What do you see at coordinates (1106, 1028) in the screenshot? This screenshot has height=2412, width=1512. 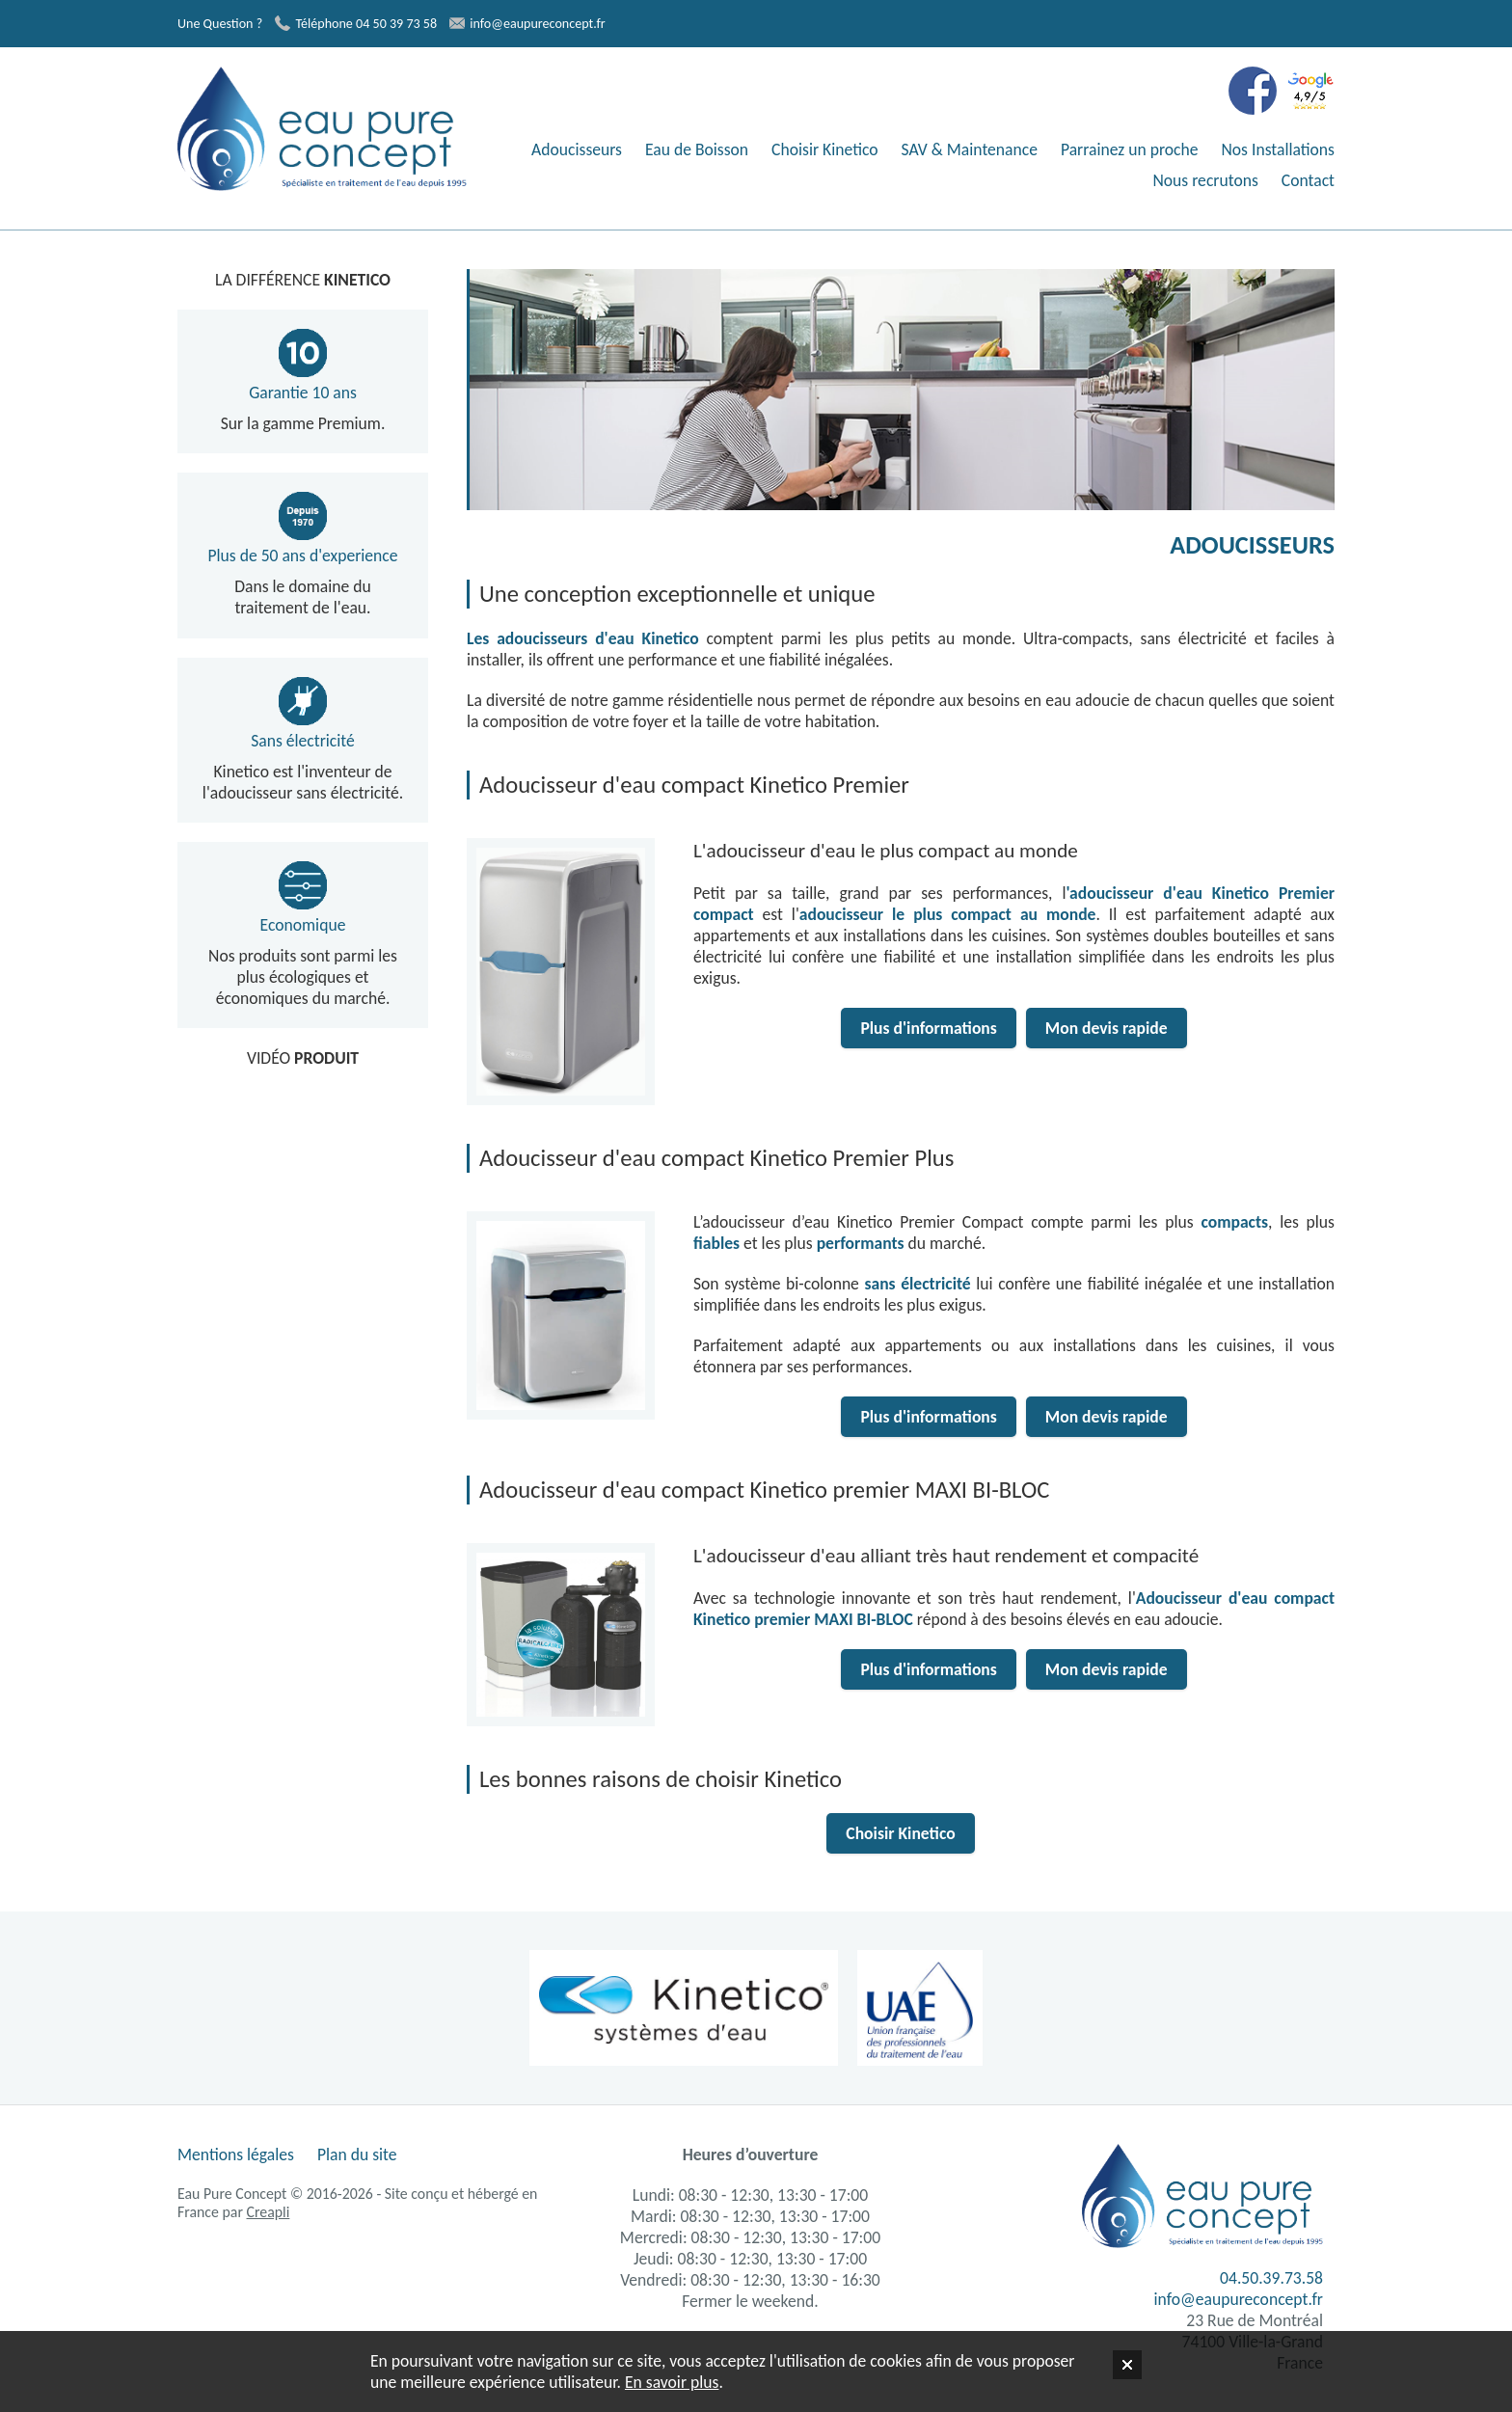 I see `Mon devis rapide` at bounding box center [1106, 1028].